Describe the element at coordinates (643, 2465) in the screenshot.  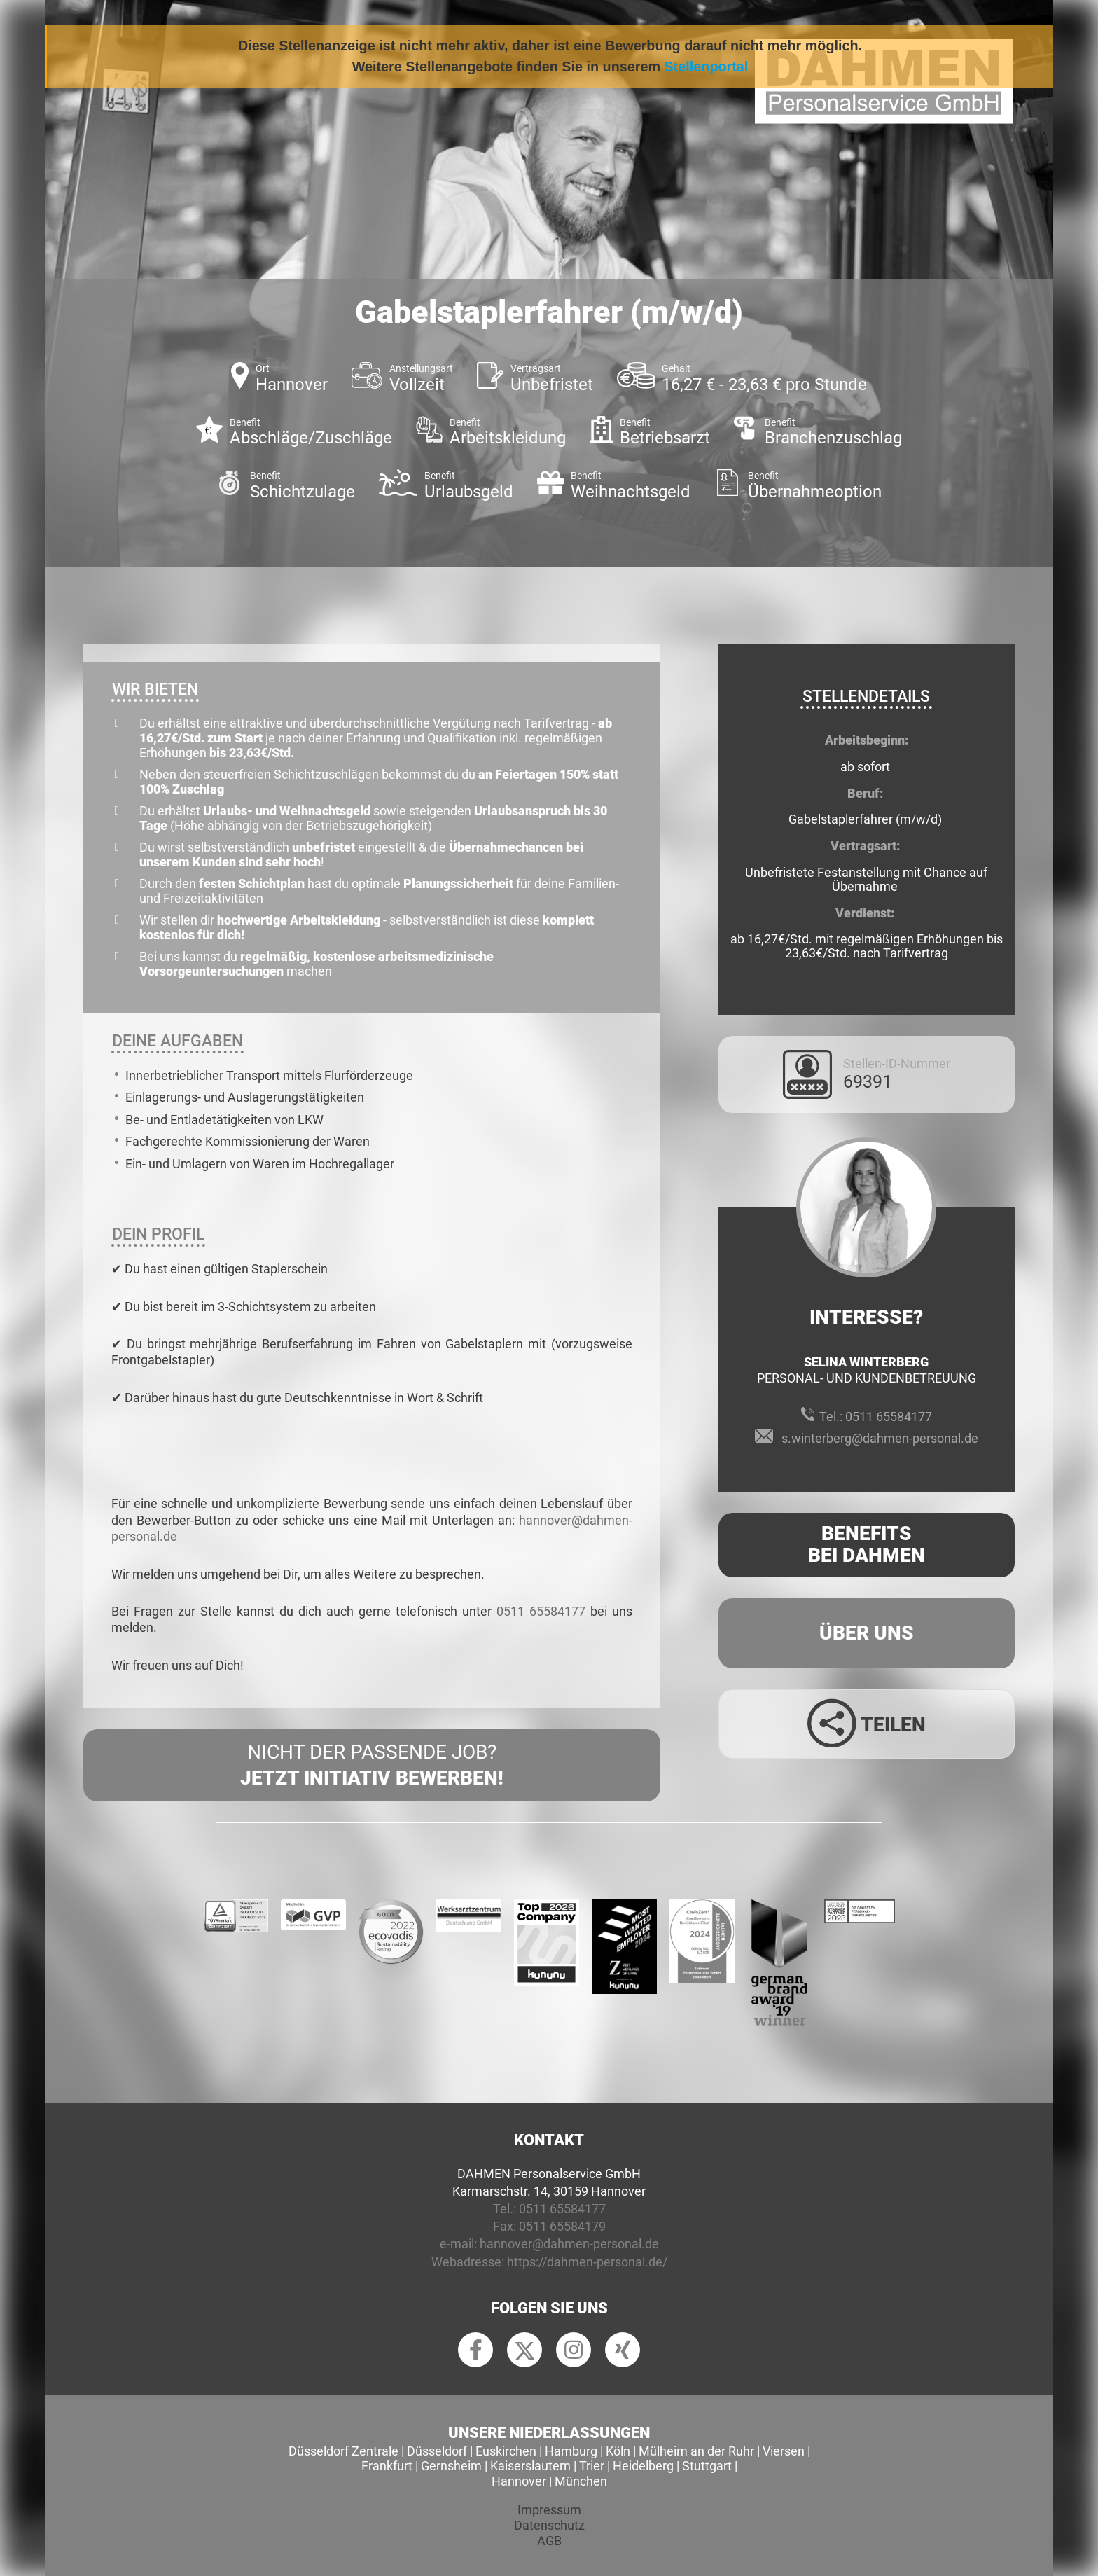
I see `Heidelberg` at that location.